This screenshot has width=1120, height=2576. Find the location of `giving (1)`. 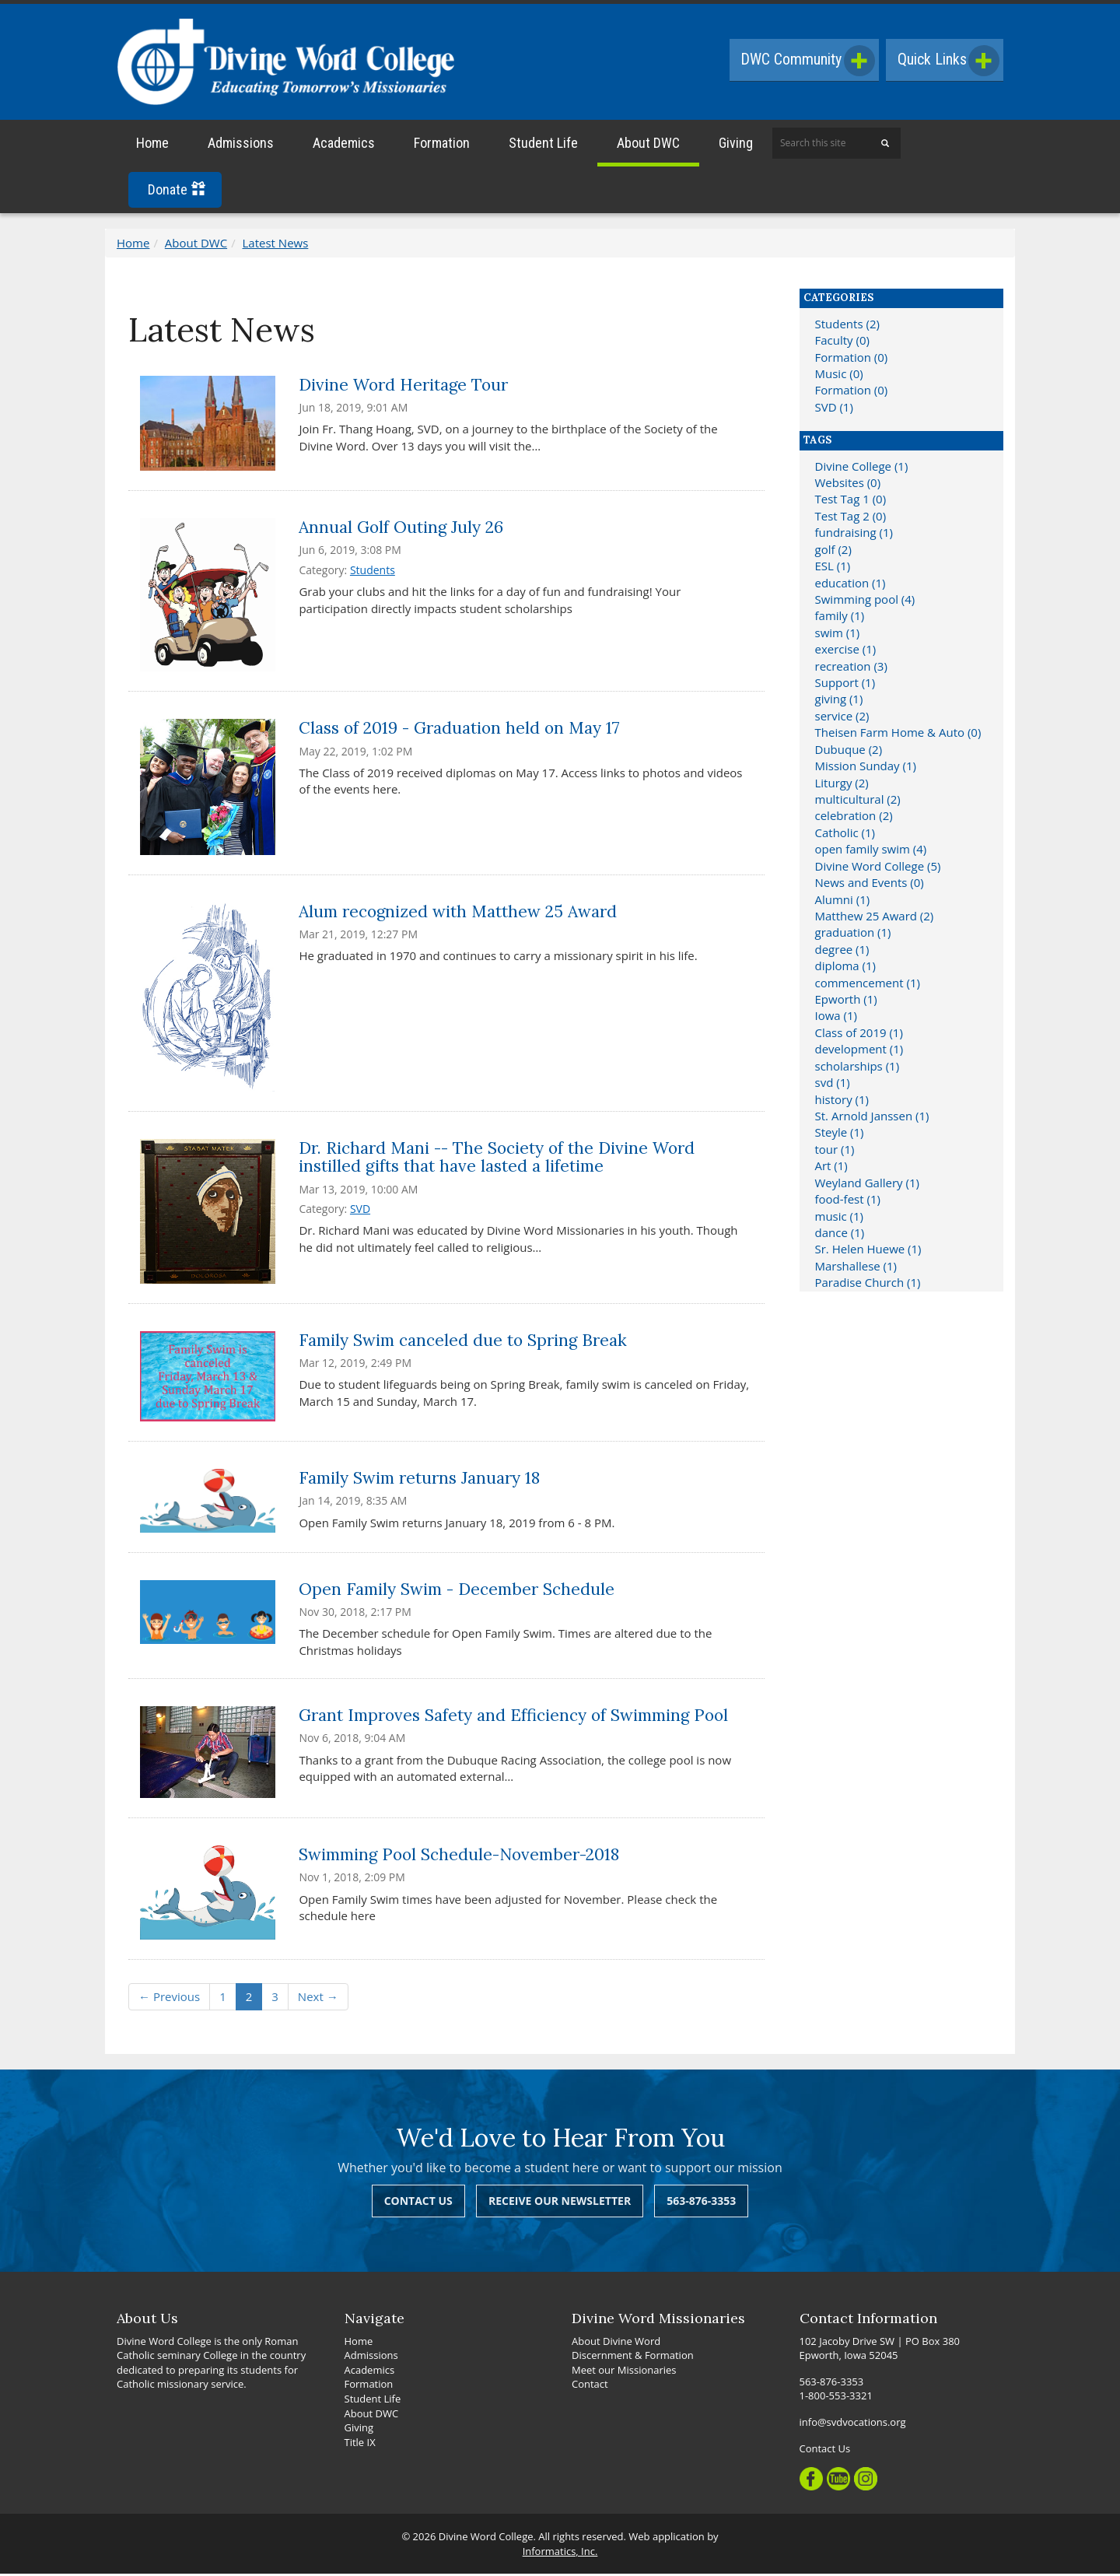

giving (1) is located at coordinates (839, 701).